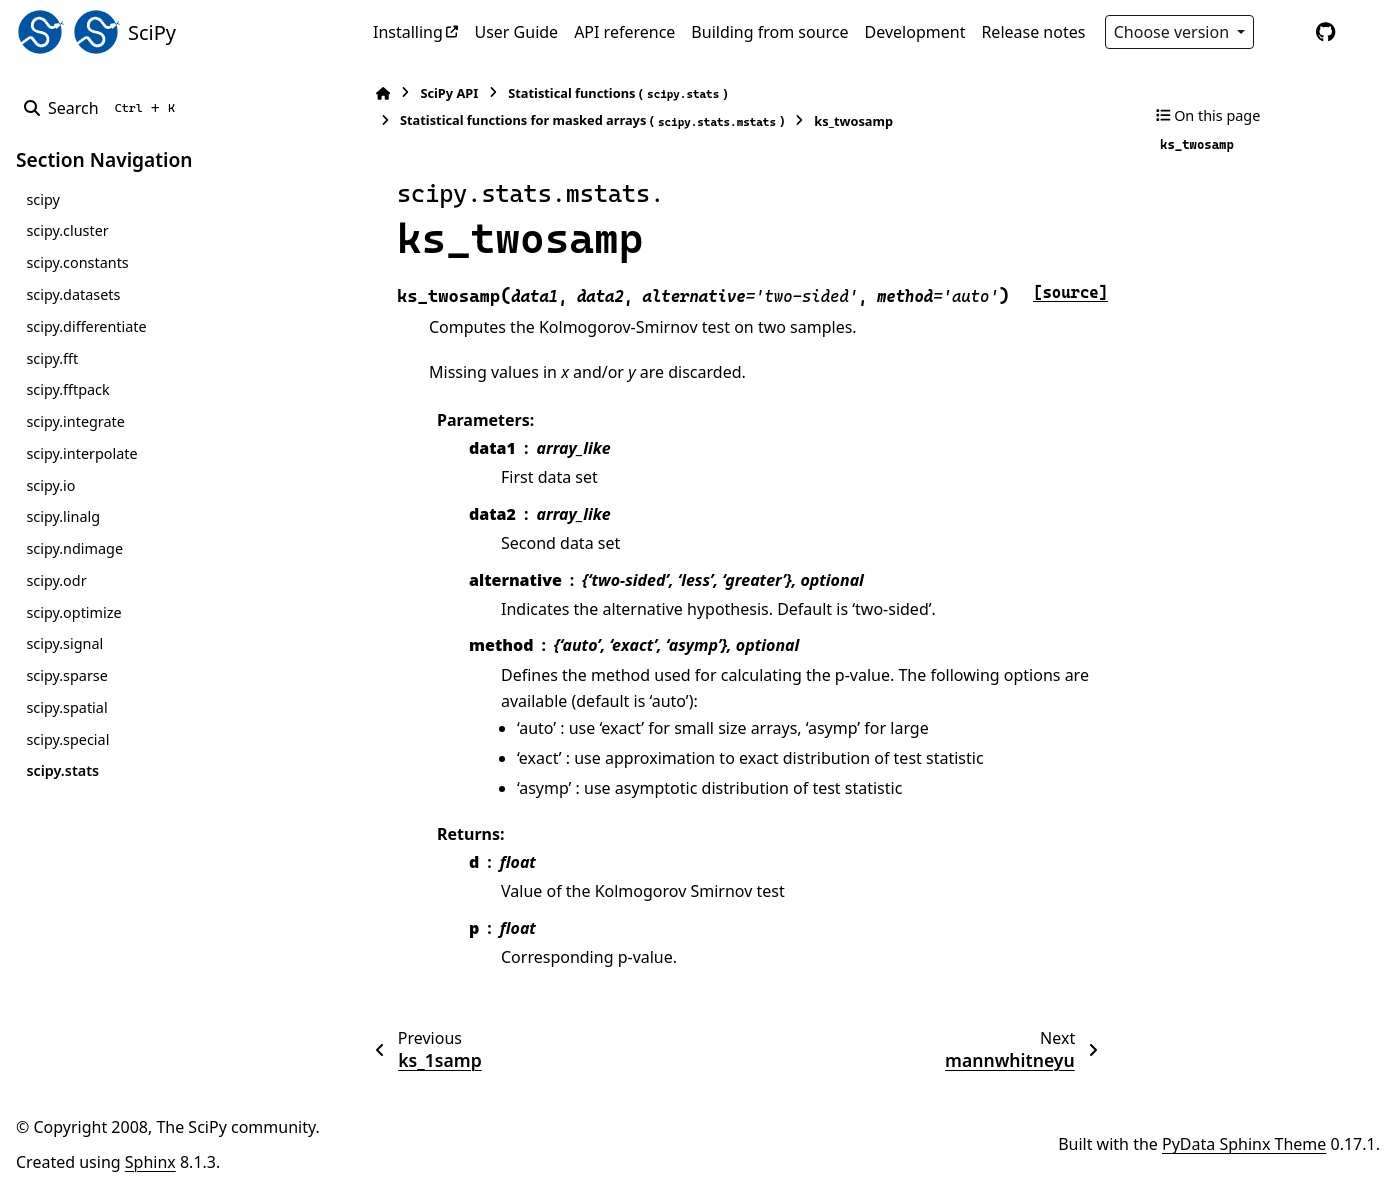 Image resolution: width=1396 pixels, height=1191 pixels. What do you see at coordinates (77, 262) in the screenshot?
I see `scipy.constants` at bounding box center [77, 262].